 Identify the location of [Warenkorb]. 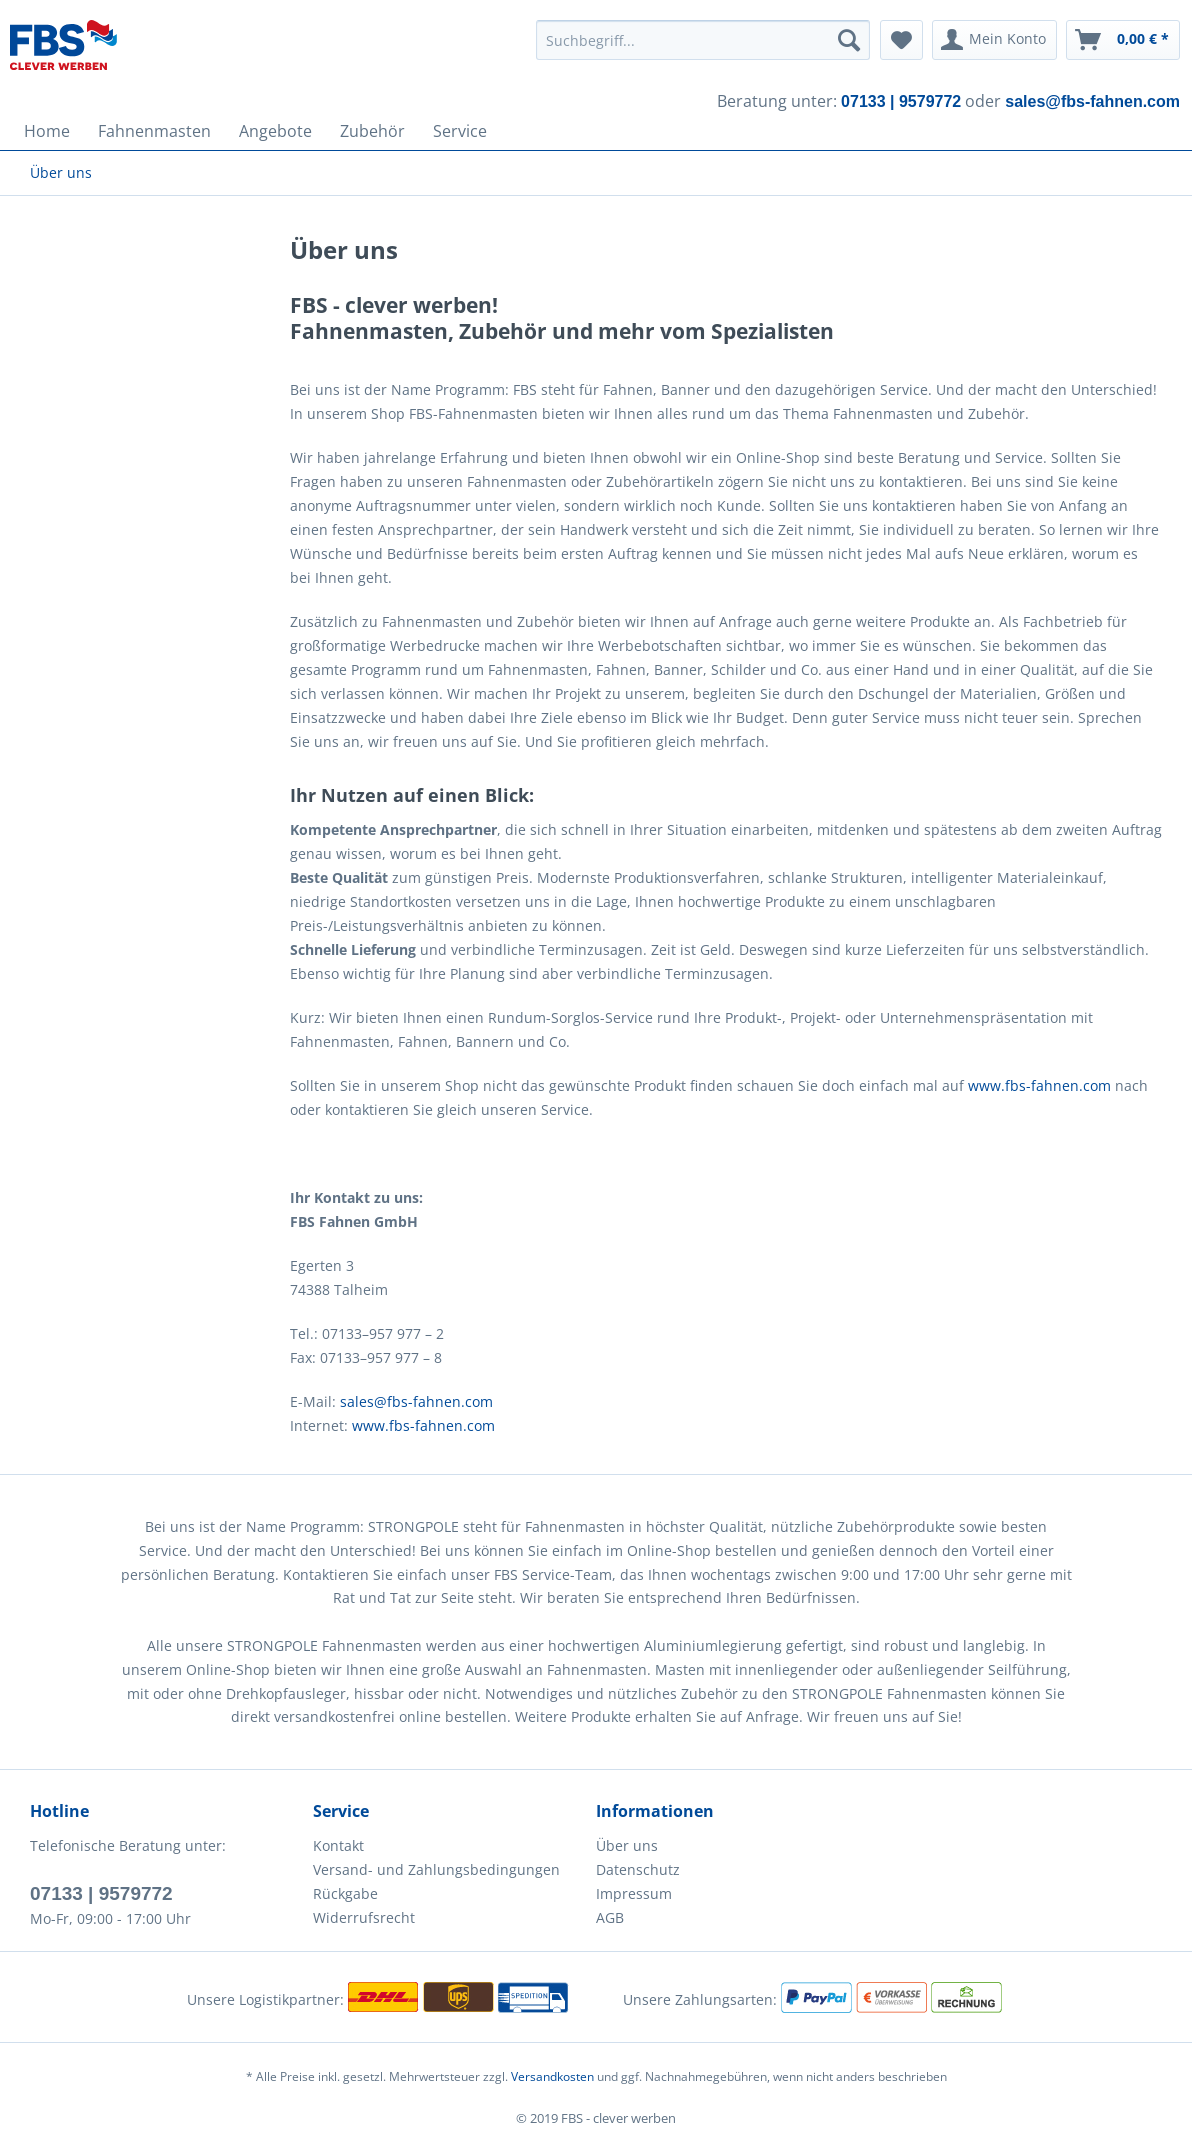
(1123, 40).